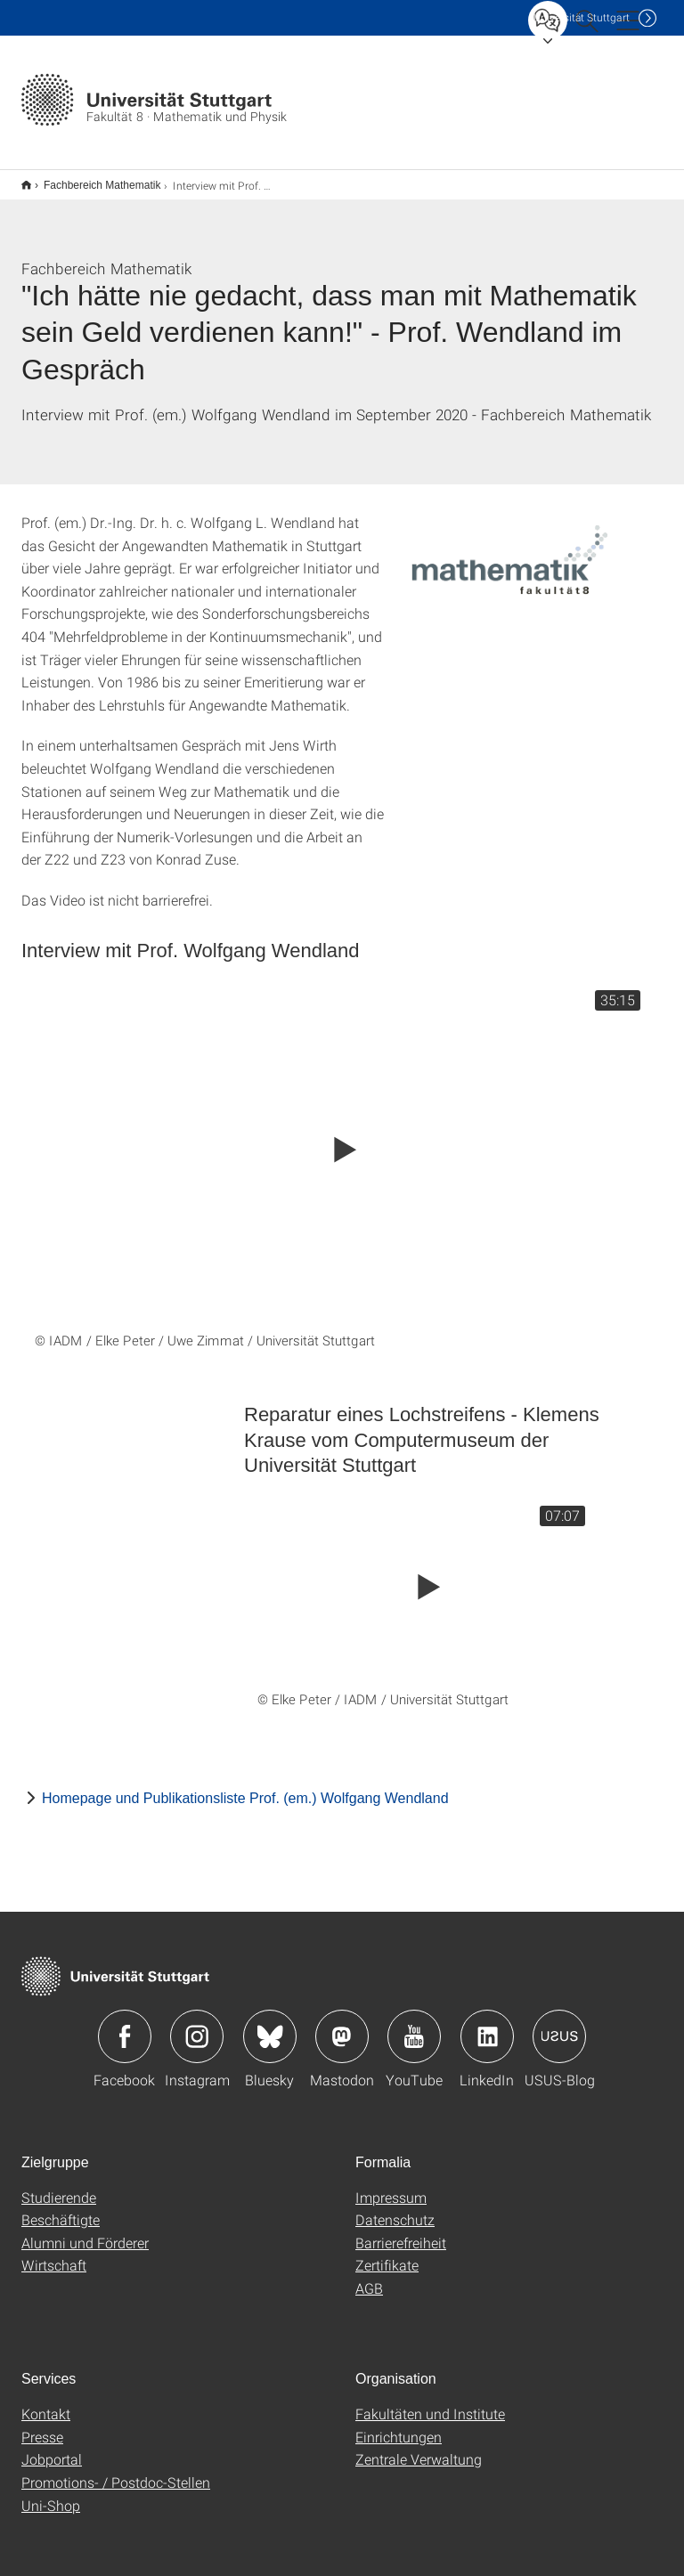 This screenshot has height=2576, width=684. What do you see at coordinates (50, 2493) in the screenshot?
I see `Uni-Shop` at bounding box center [50, 2493].